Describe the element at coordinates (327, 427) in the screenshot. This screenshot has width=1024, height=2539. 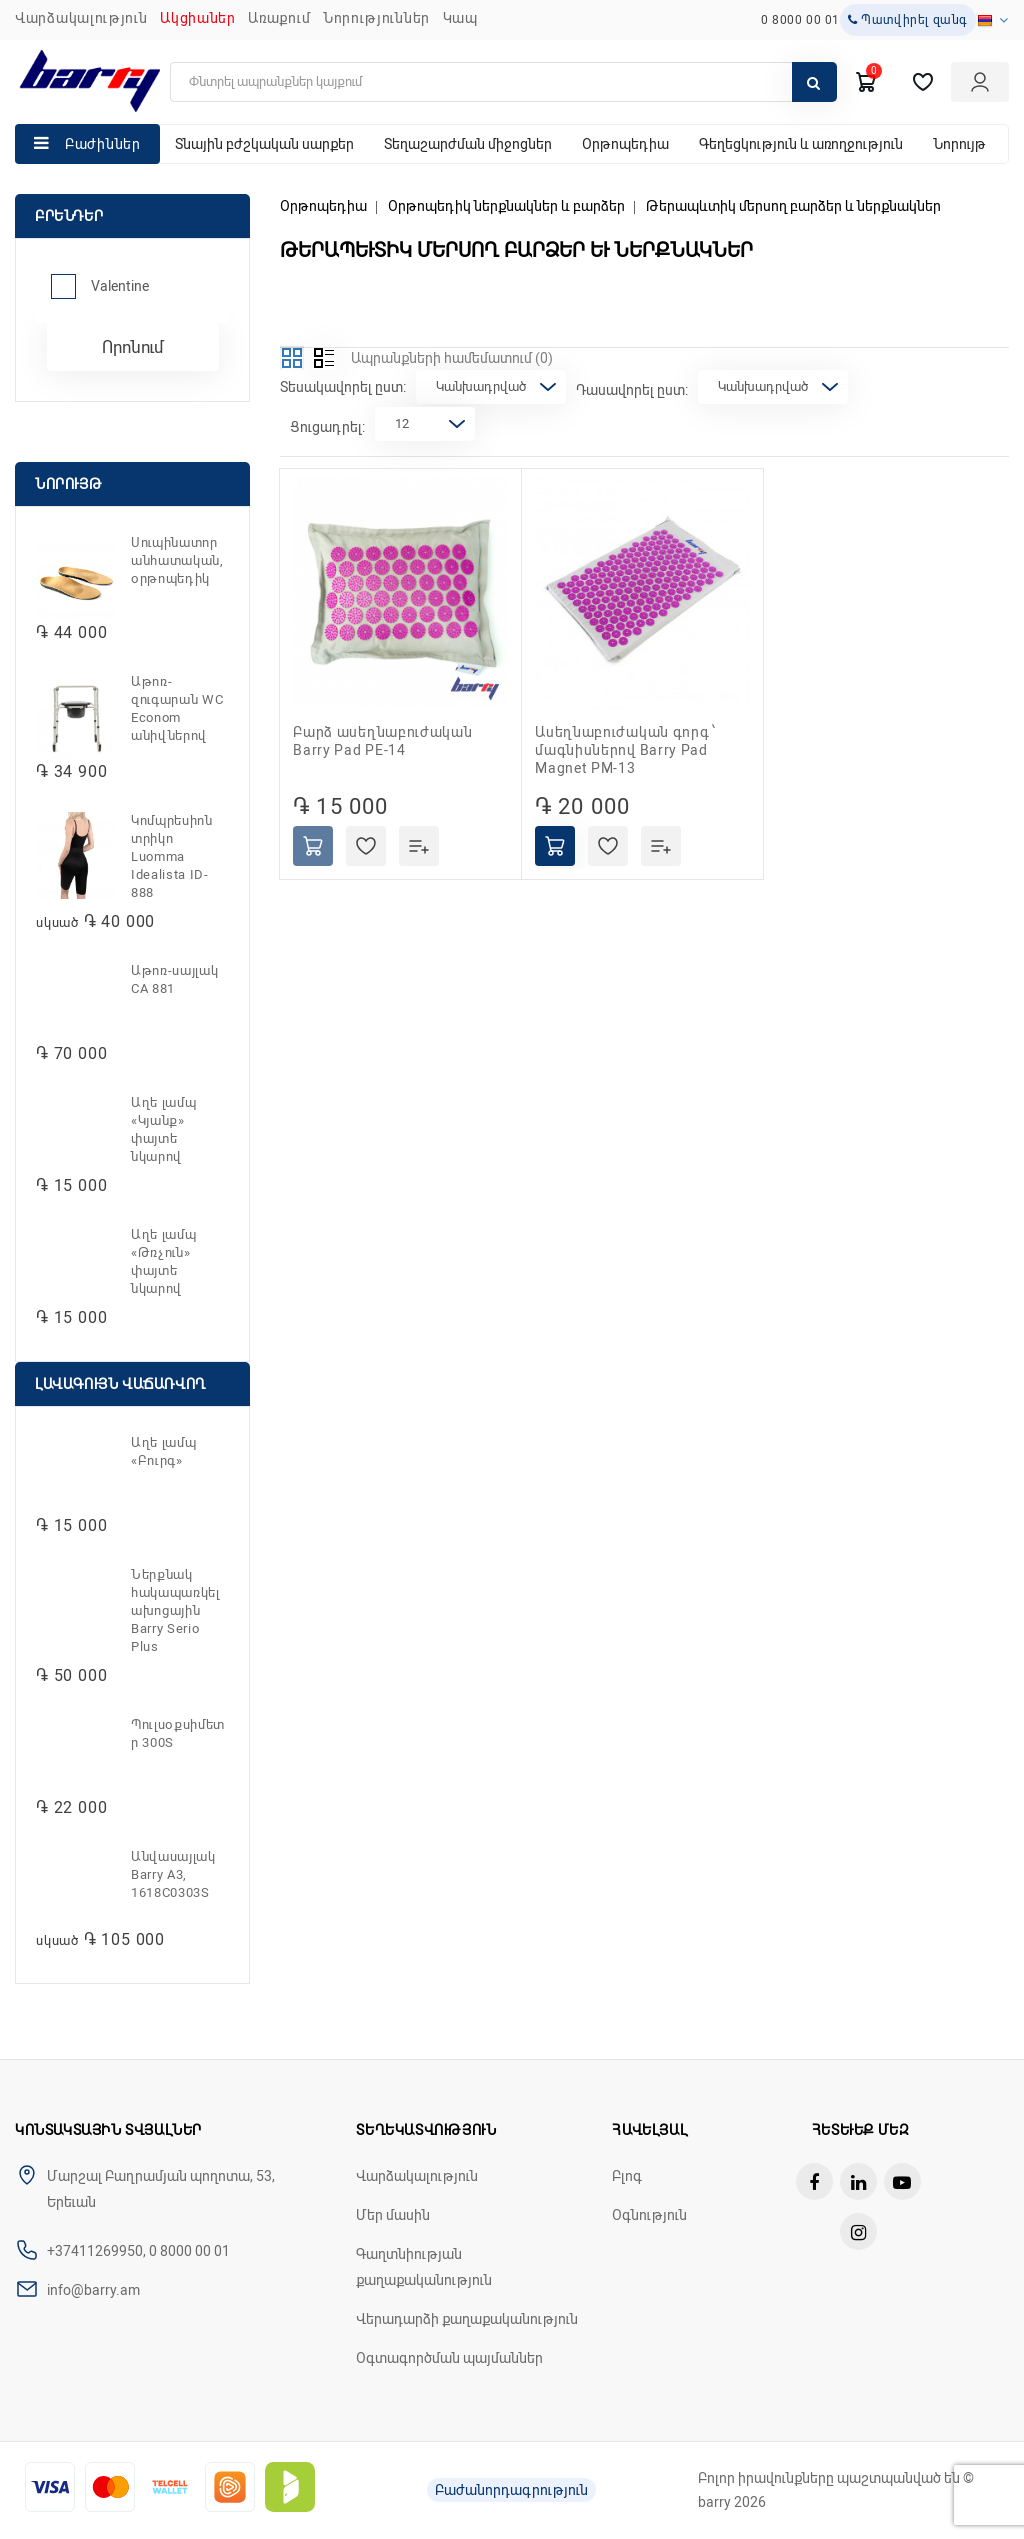
I see `Ցուցադրել:` at that location.